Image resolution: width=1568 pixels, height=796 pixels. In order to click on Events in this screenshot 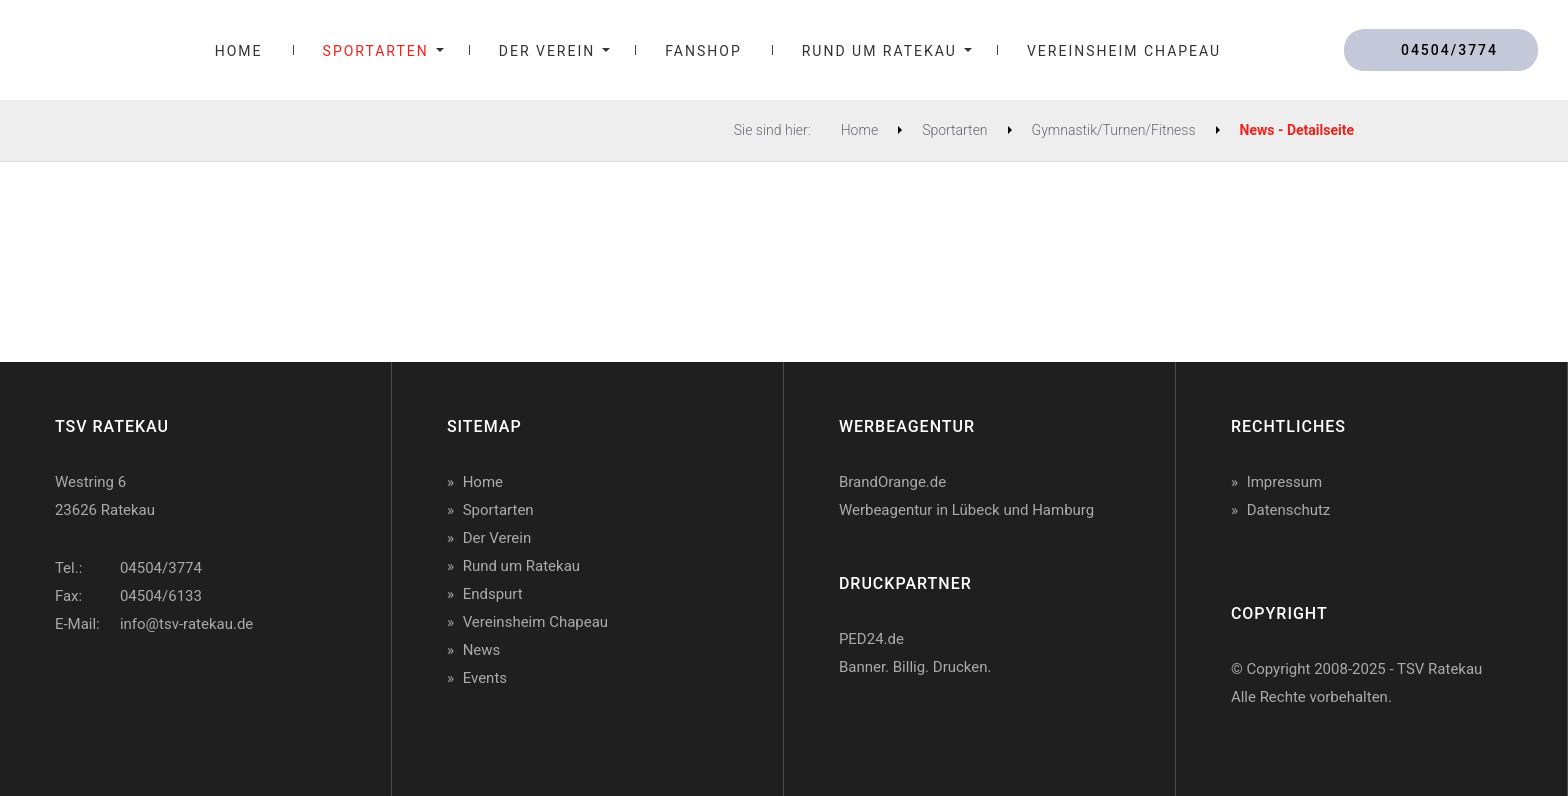, I will do `click(485, 678)`.